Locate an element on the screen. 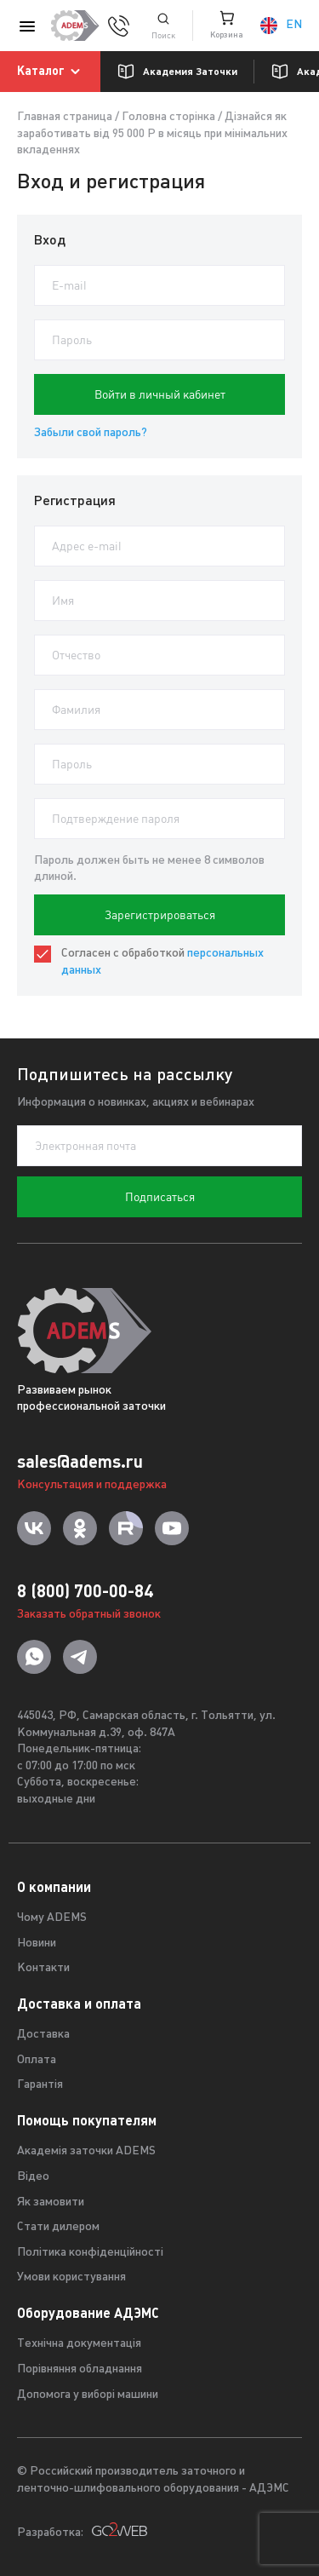  Каталог is located at coordinates (51, 71).